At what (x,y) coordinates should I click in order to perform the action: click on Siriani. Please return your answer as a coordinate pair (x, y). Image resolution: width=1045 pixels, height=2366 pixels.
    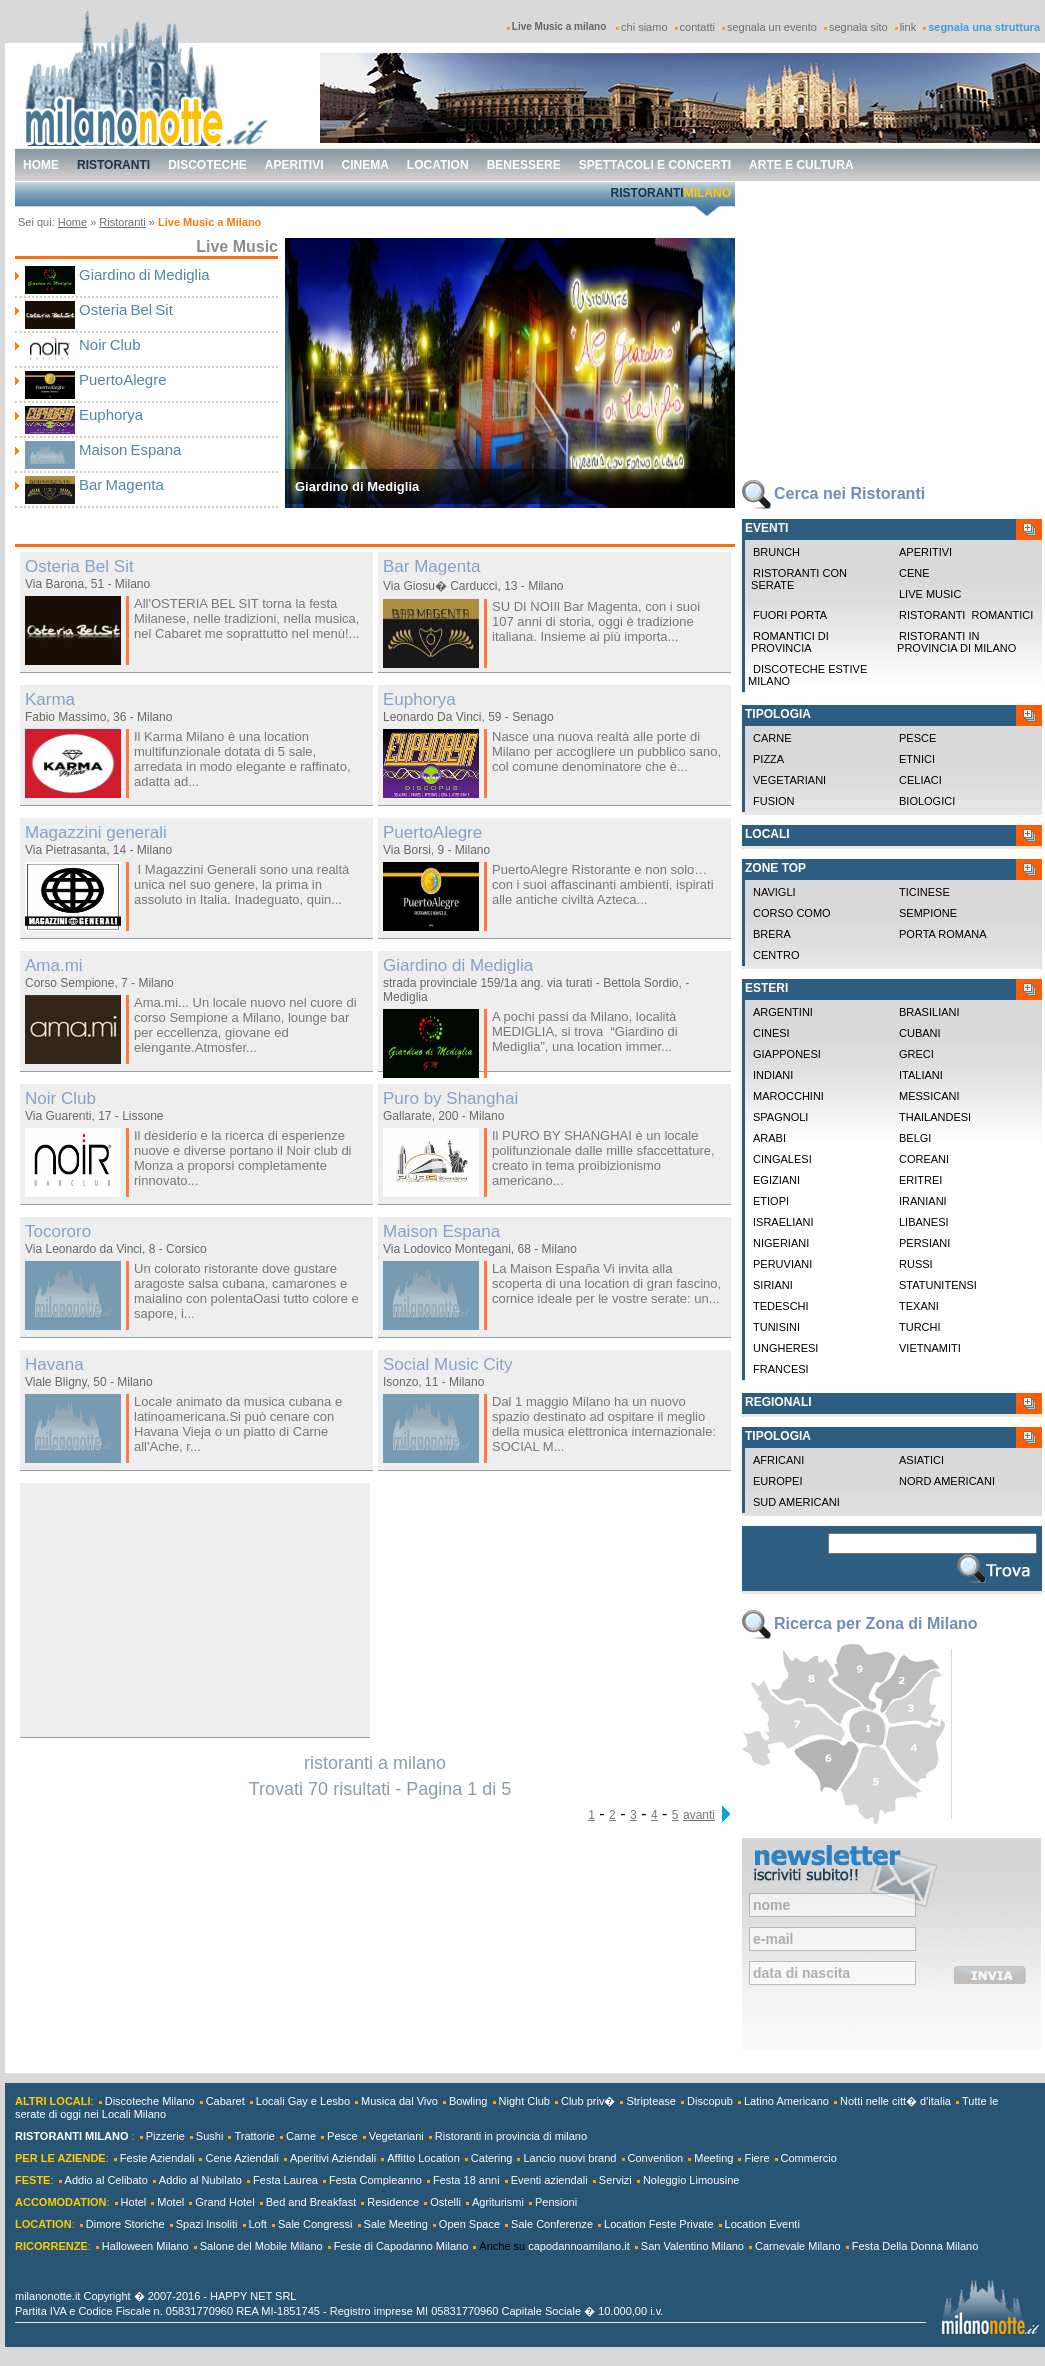
    Looking at the image, I should click on (773, 1285).